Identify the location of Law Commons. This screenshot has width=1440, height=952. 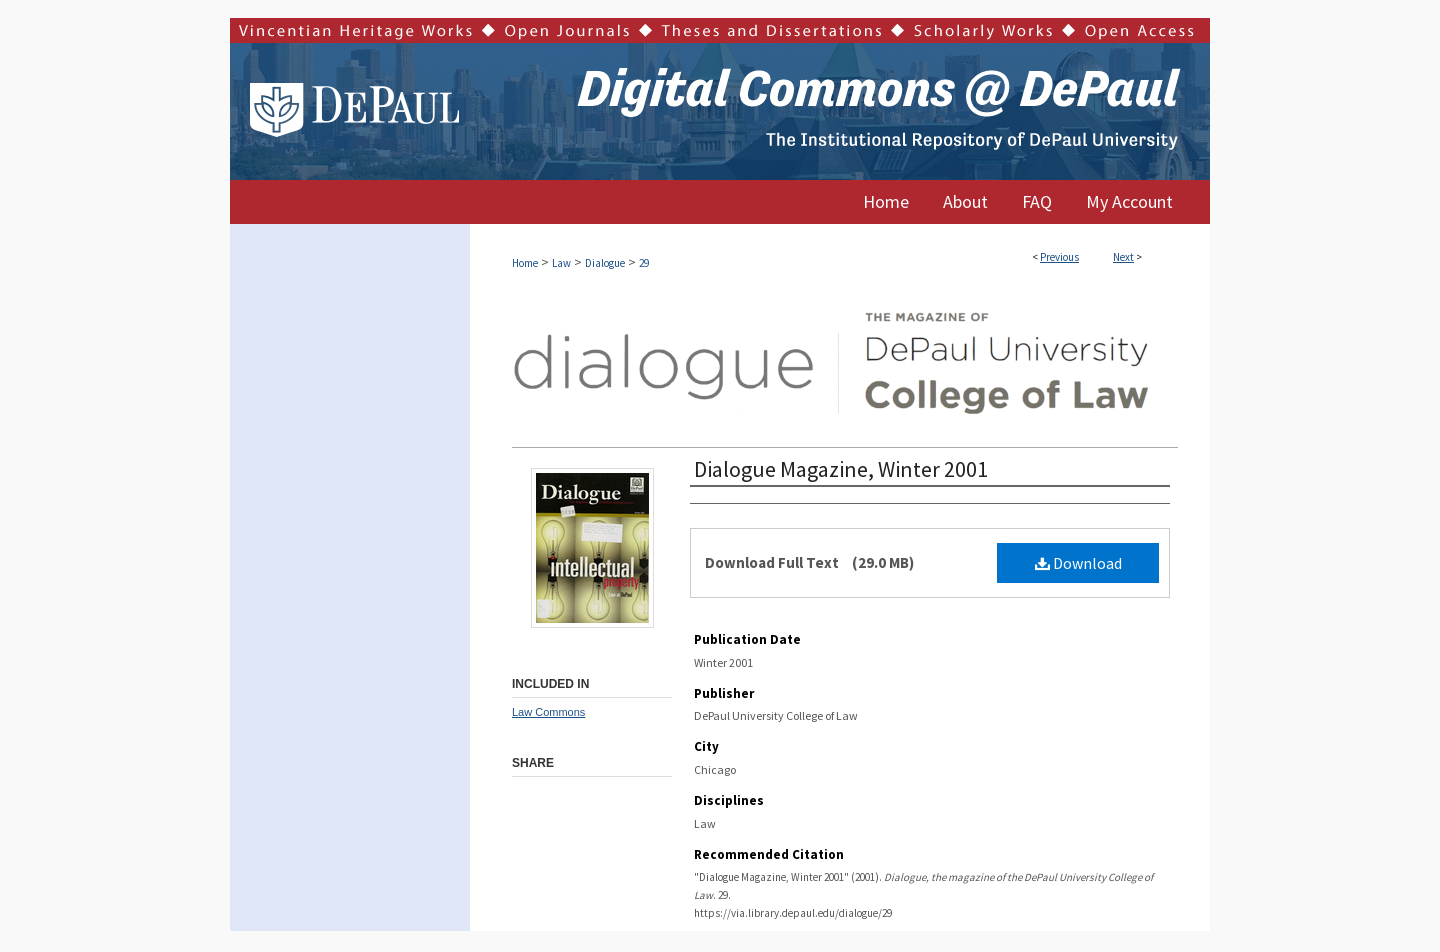
(548, 712).